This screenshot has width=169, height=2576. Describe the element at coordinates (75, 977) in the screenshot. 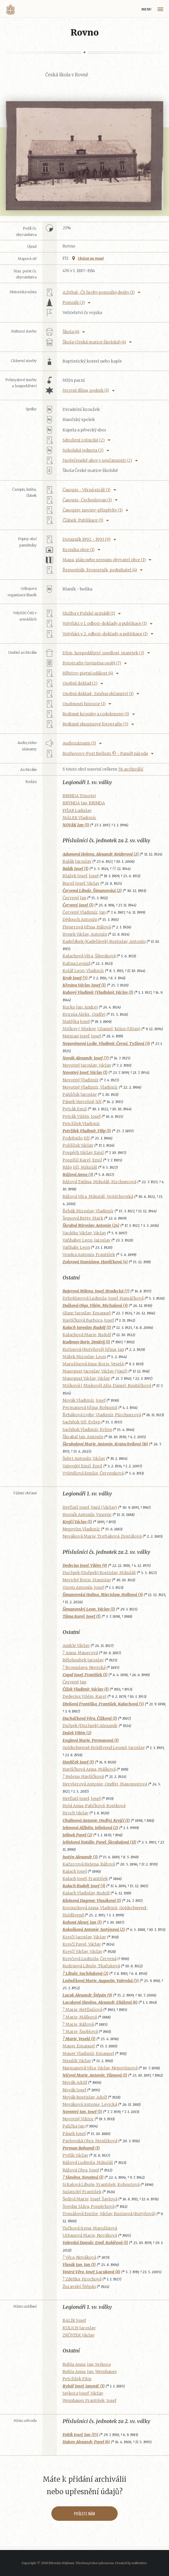

I see `Krob Josef (5)` at that location.